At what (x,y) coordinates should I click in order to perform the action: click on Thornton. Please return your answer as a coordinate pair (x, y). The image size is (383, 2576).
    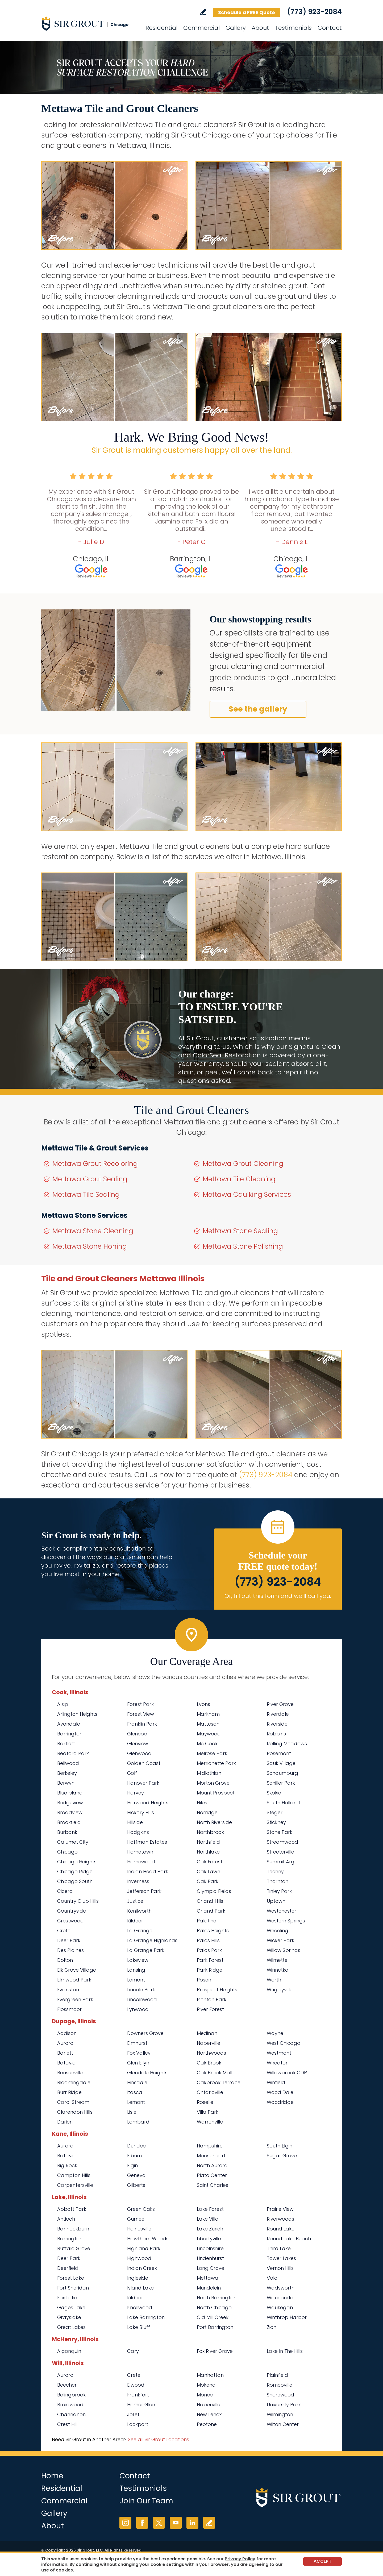
    Looking at the image, I should click on (277, 1881).